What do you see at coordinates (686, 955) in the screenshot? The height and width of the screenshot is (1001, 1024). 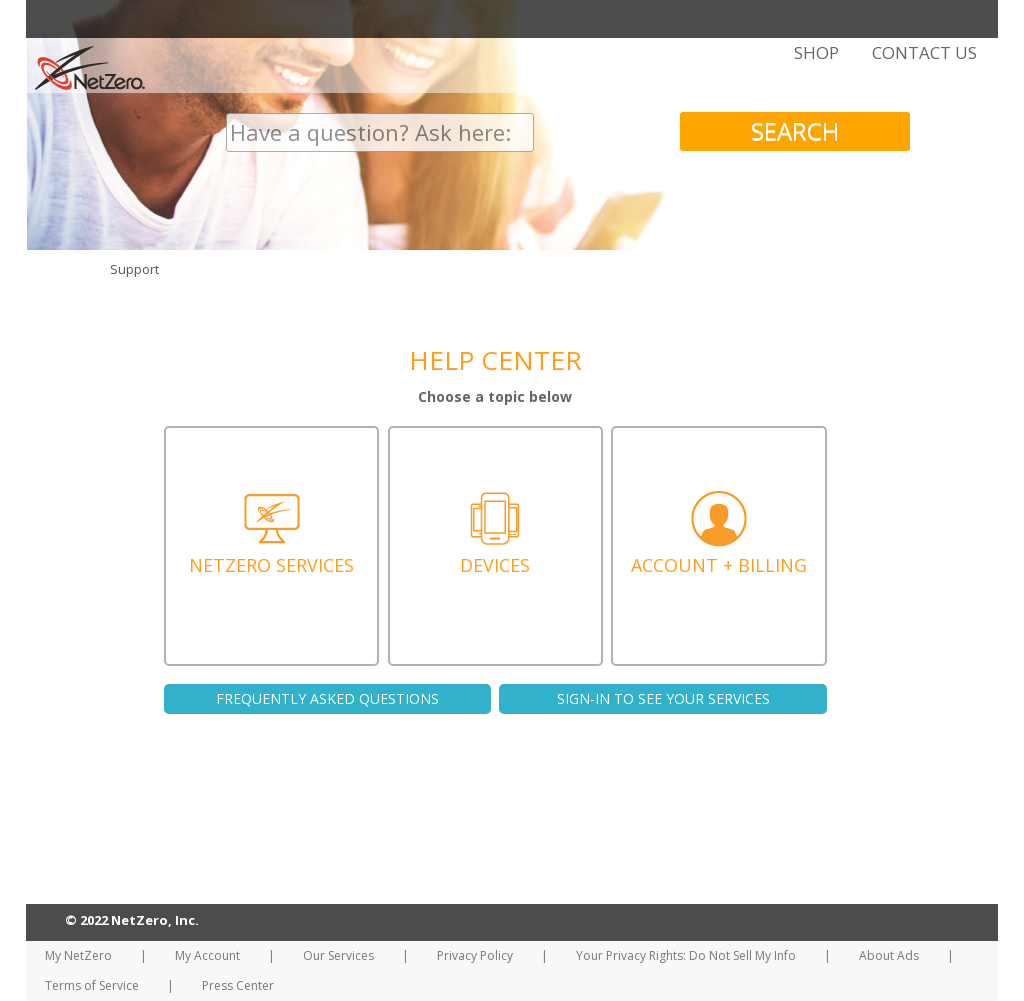 I see `Your Privacy Rights: Do Not Sell My Info` at bounding box center [686, 955].